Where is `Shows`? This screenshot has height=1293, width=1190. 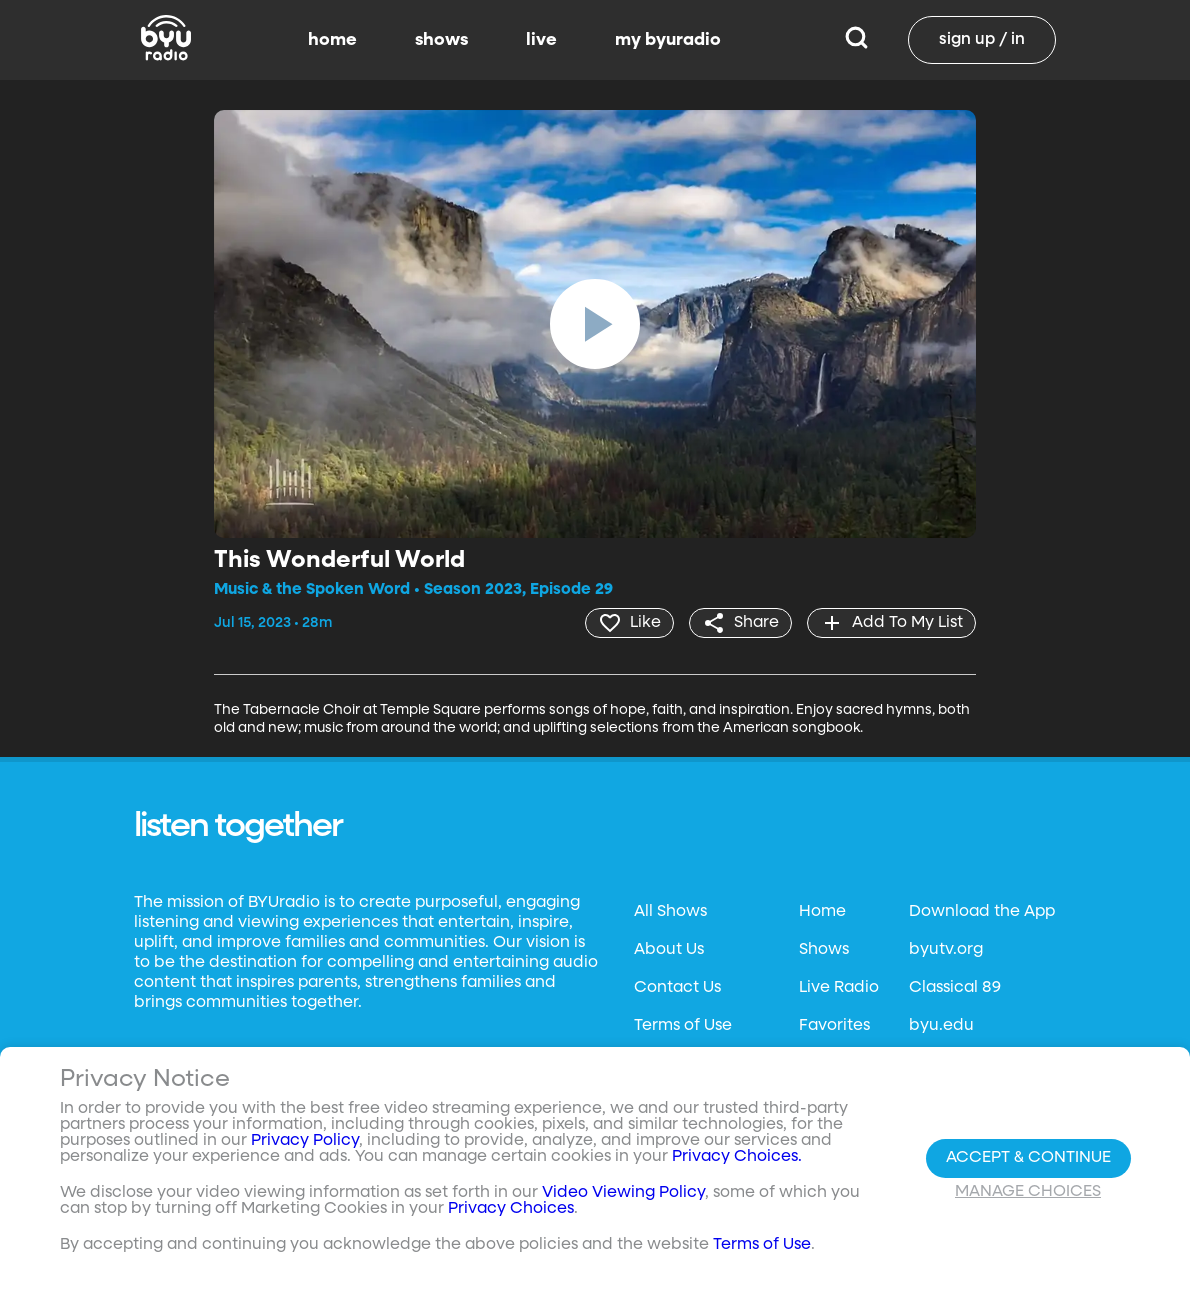
Shows is located at coordinates (824, 950).